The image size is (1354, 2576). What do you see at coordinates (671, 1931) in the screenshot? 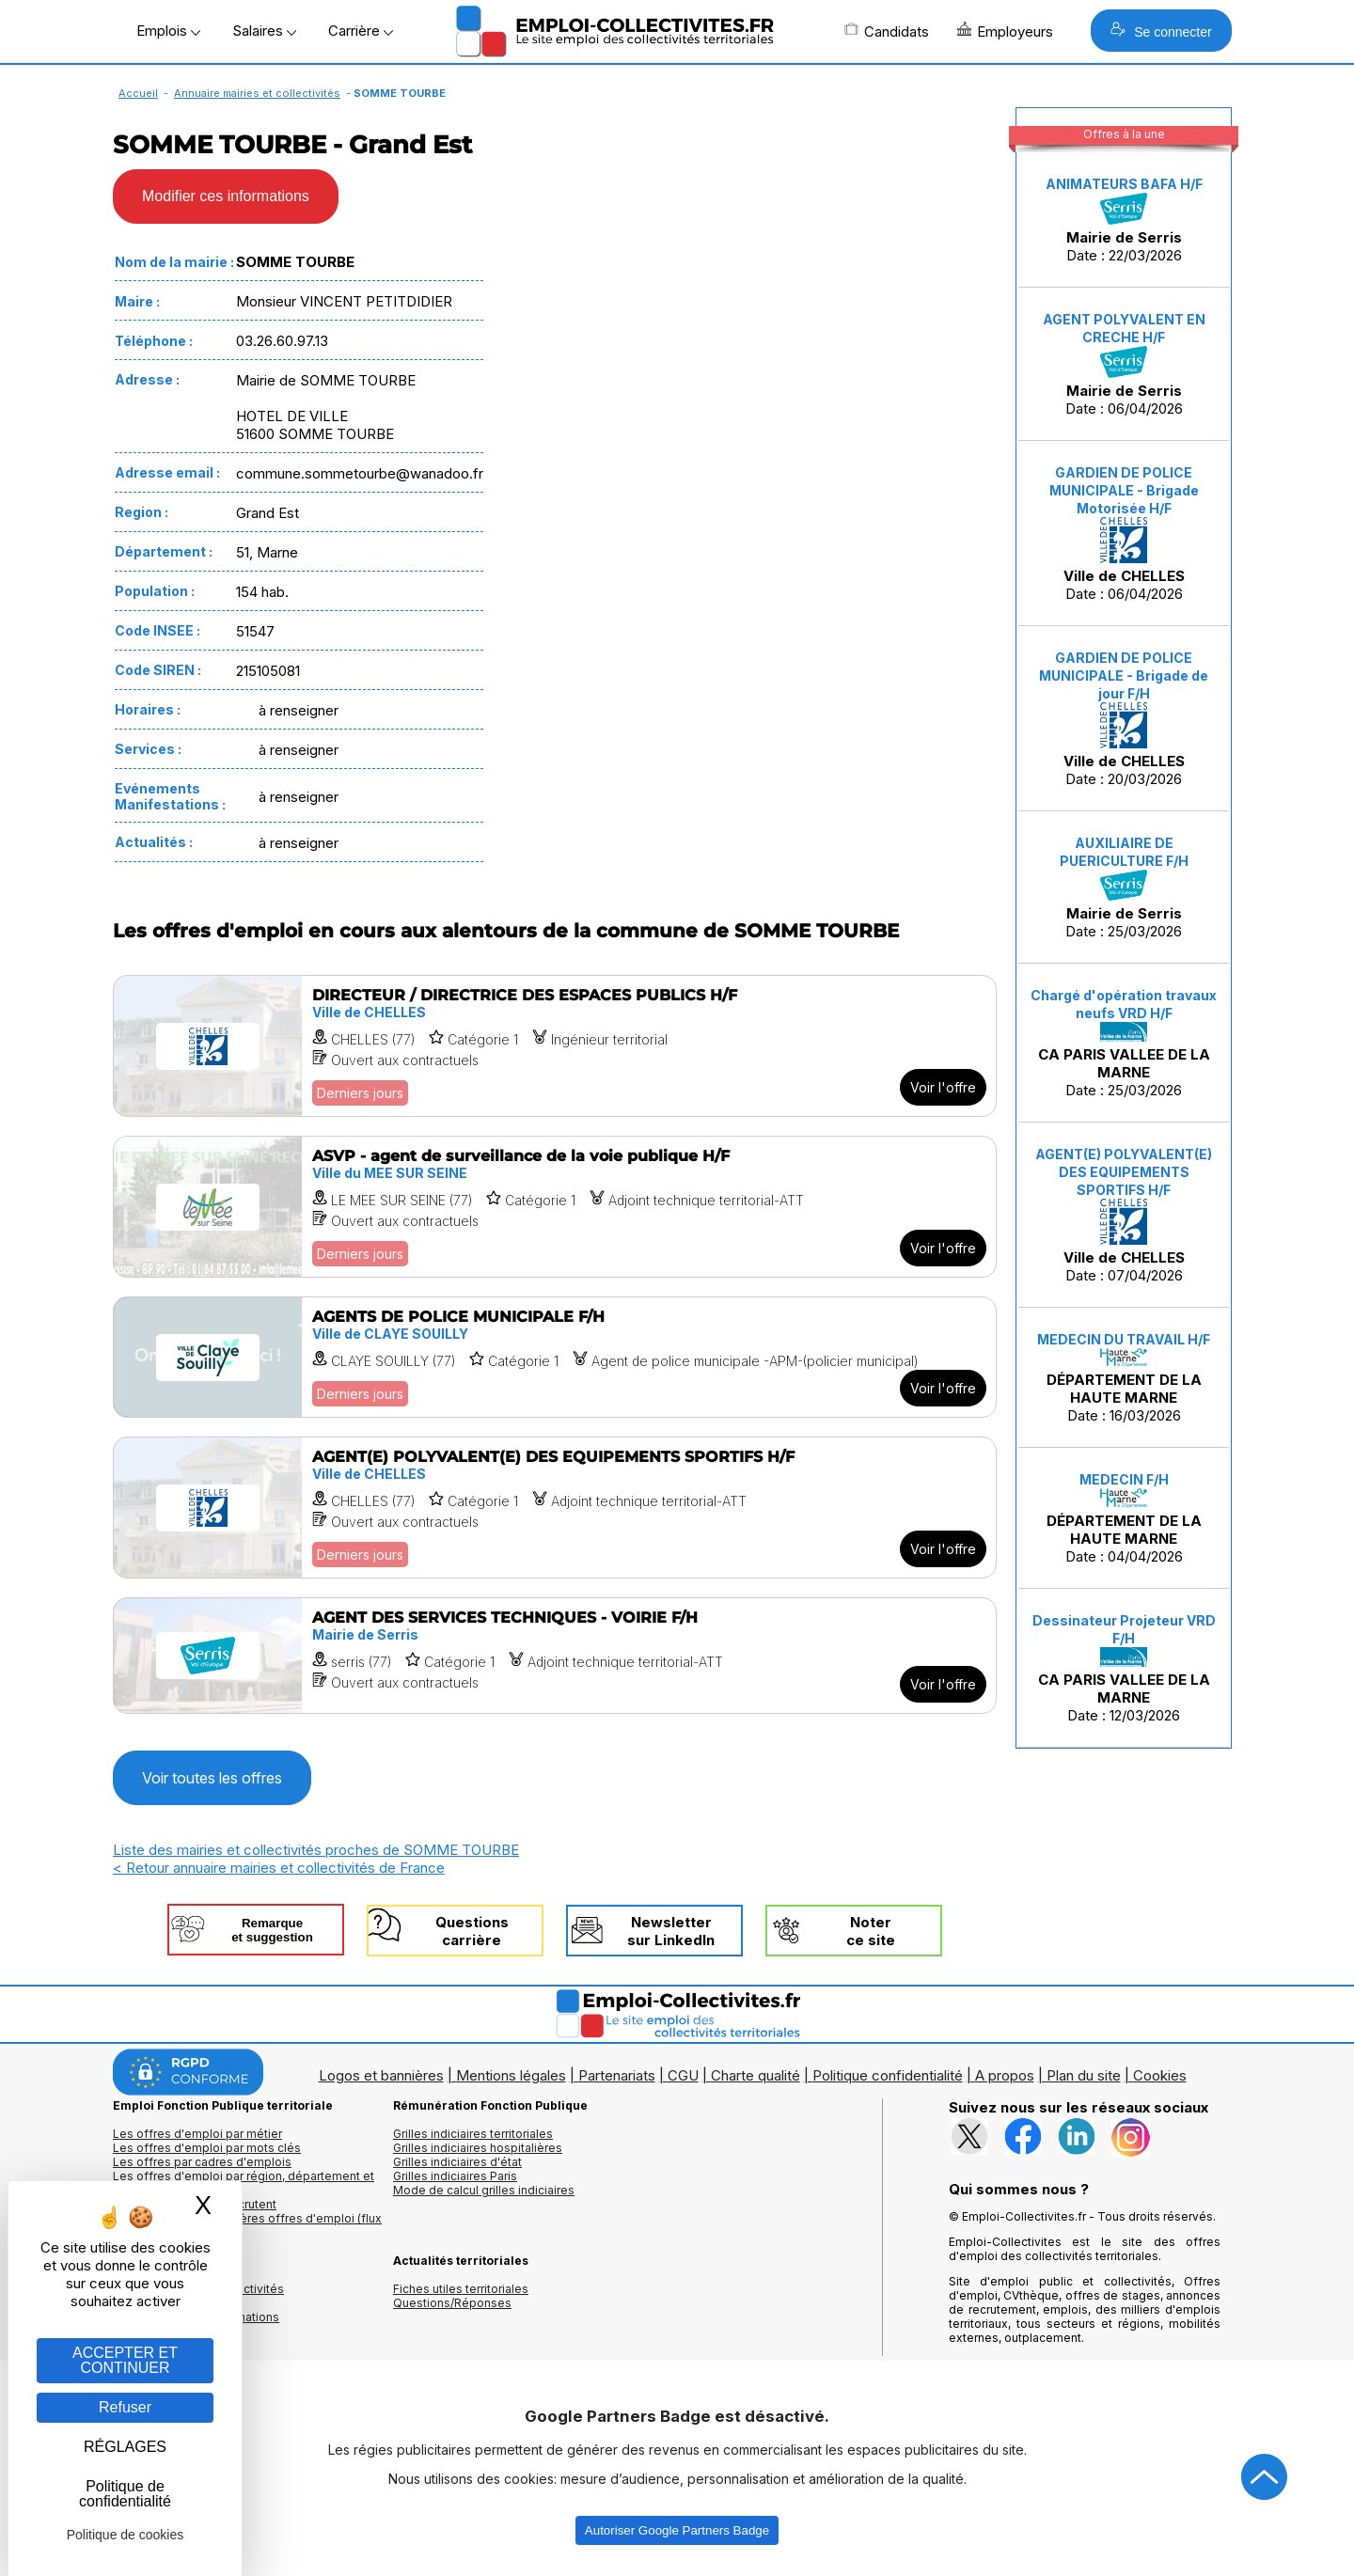
I see `Newslettersur LinkedIn` at bounding box center [671, 1931].